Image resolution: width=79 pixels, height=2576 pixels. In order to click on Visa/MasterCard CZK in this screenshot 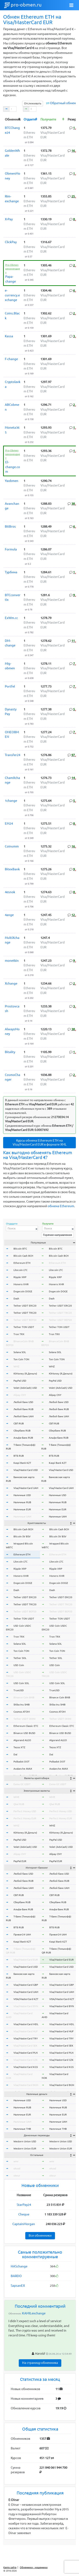, I will do `click(25, 2059)`.